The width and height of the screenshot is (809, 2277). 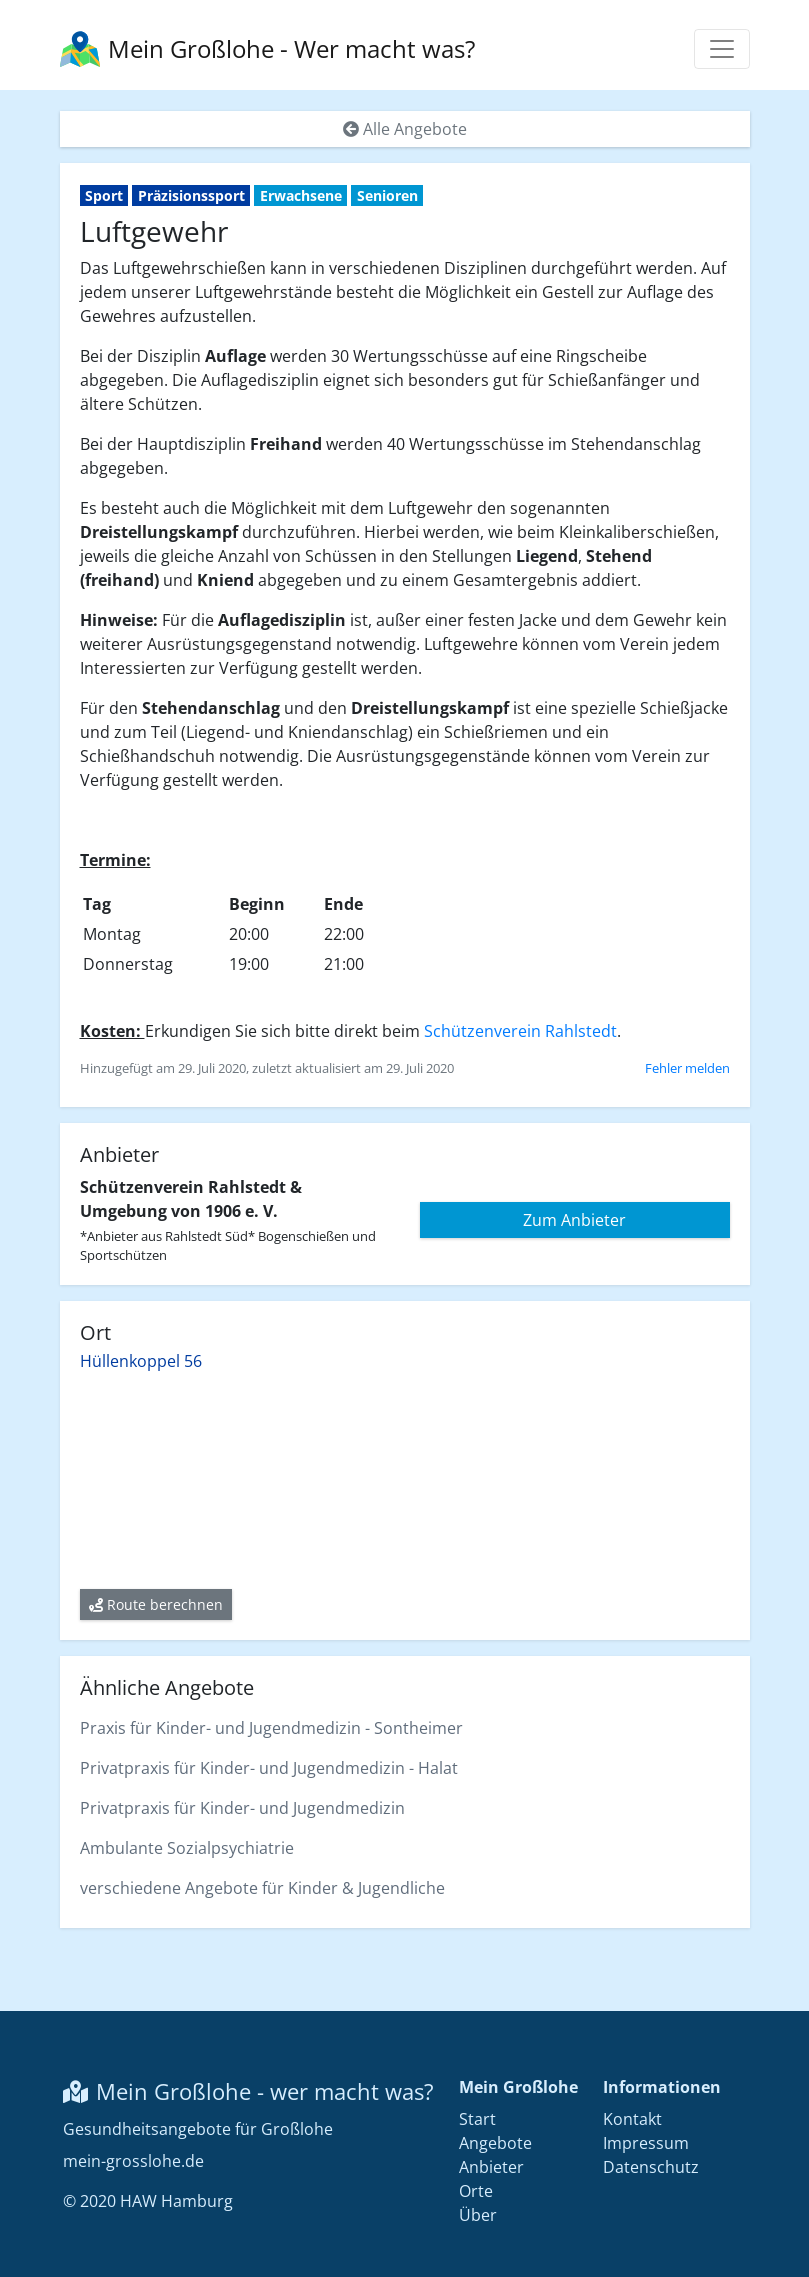 What do you see at coordinates (478, 2215) in the screenshot?
I see `Über` at bounding box center [478, 2215].